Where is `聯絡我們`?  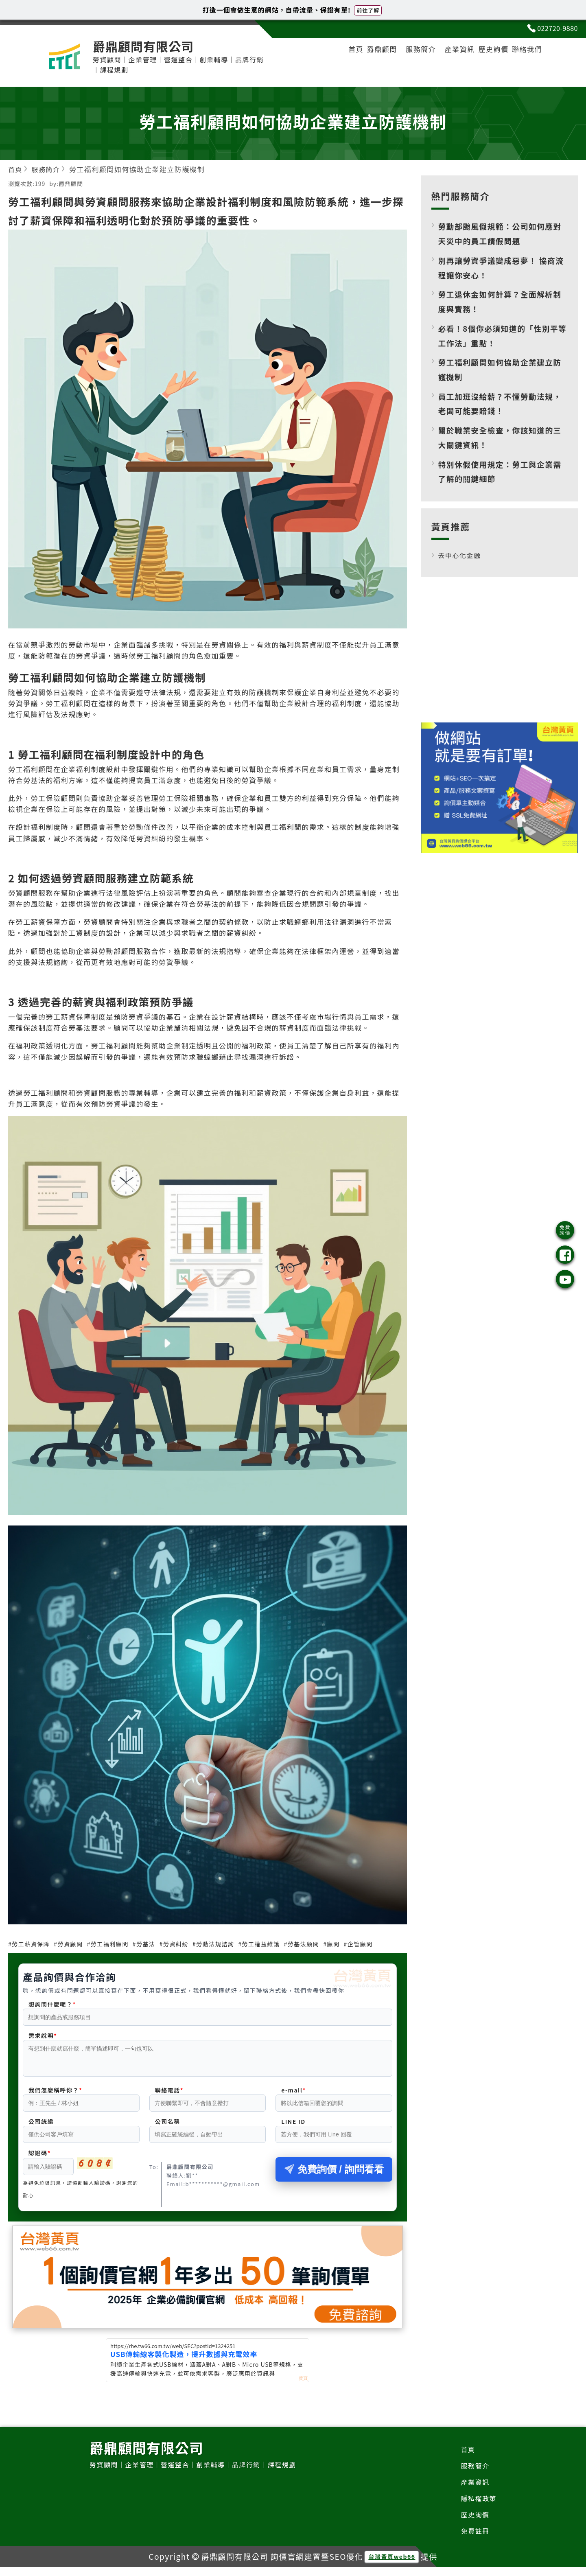 聯絡我們 is located at coordinates (525, 51).